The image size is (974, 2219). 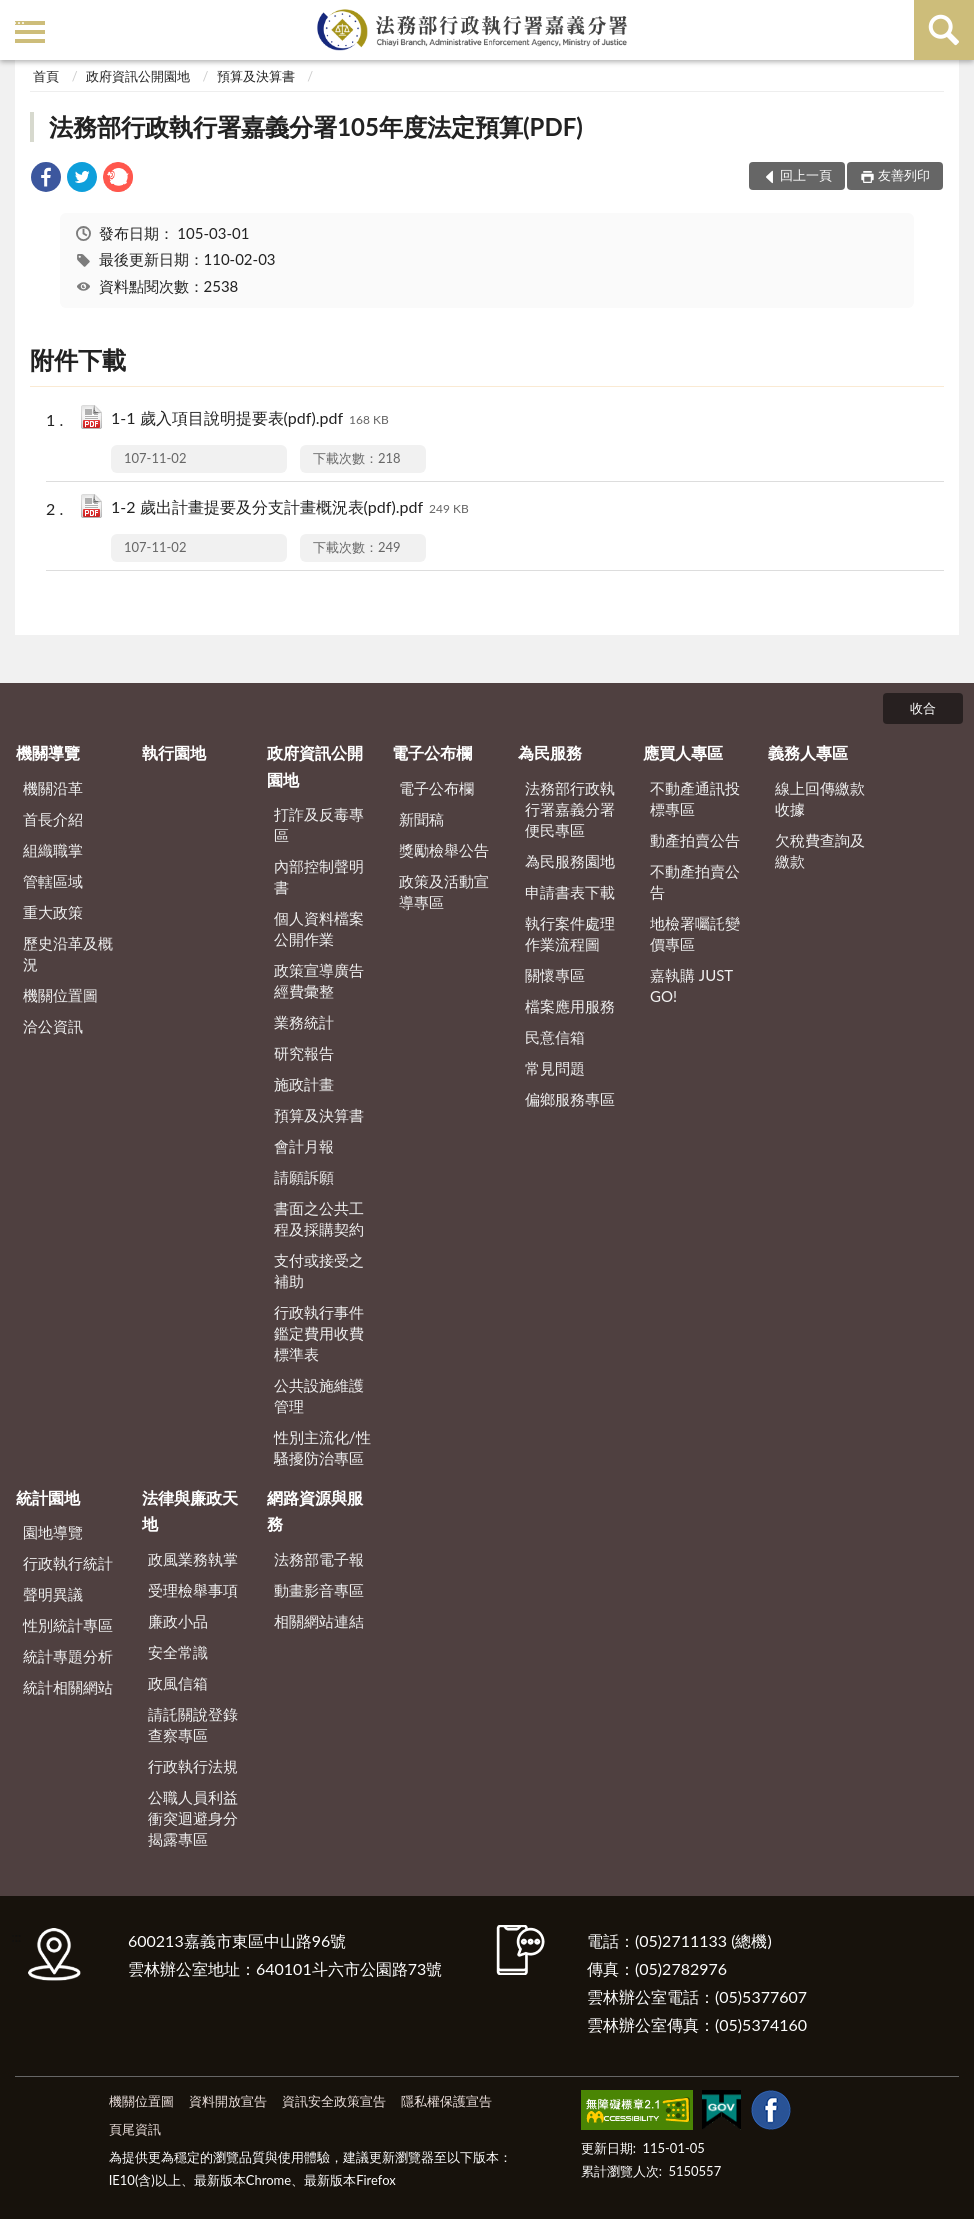 I want to click on 應買人專區, so click(x=683, y=752).